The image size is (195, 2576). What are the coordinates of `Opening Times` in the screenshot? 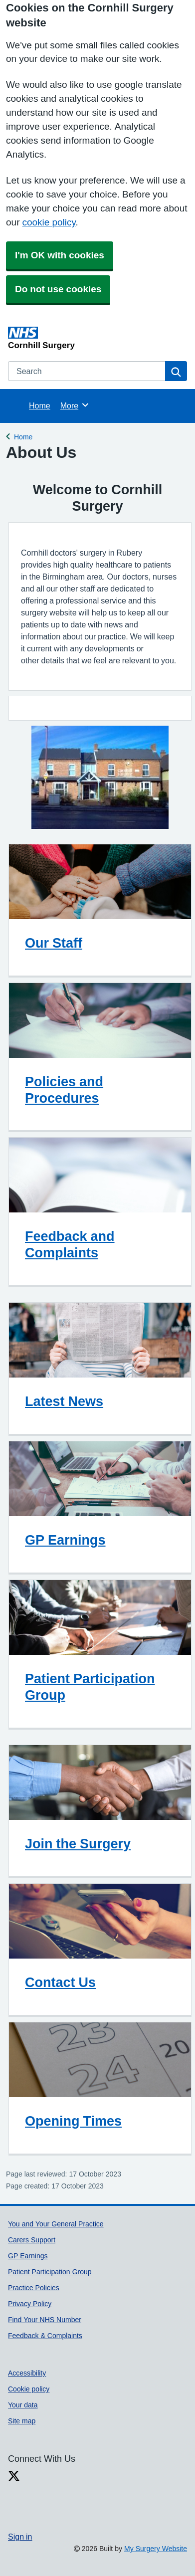 It's located at (73, 2121).